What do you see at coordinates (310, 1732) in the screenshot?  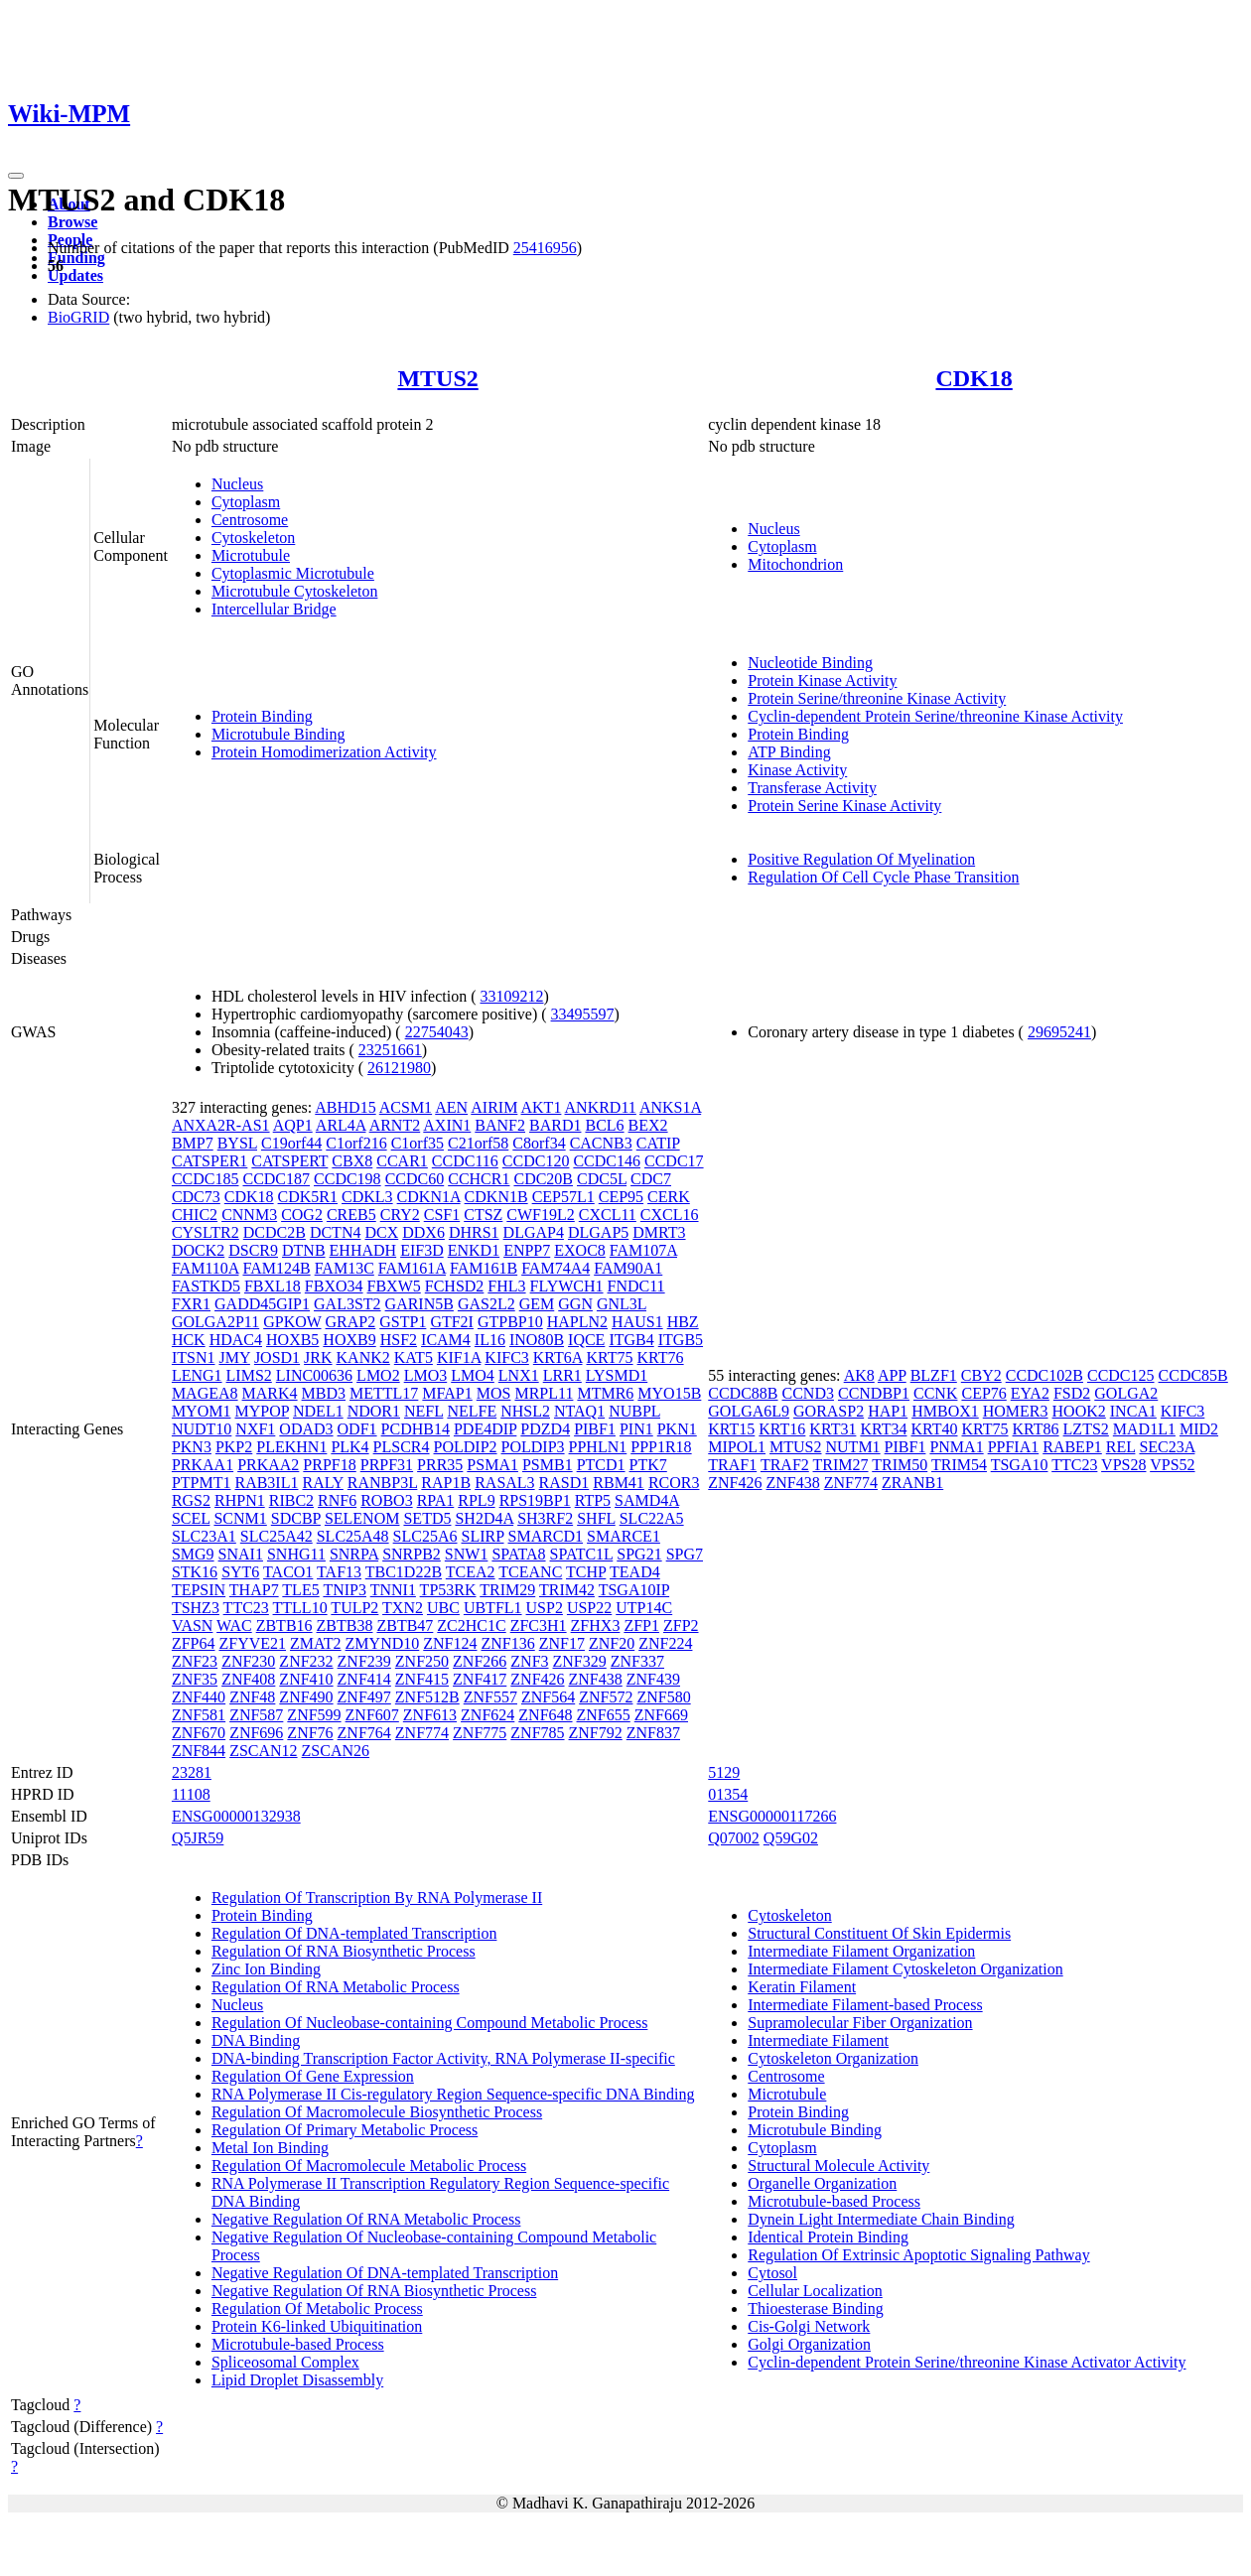 I see `ZNF76` at bounding box center [310, 1732].